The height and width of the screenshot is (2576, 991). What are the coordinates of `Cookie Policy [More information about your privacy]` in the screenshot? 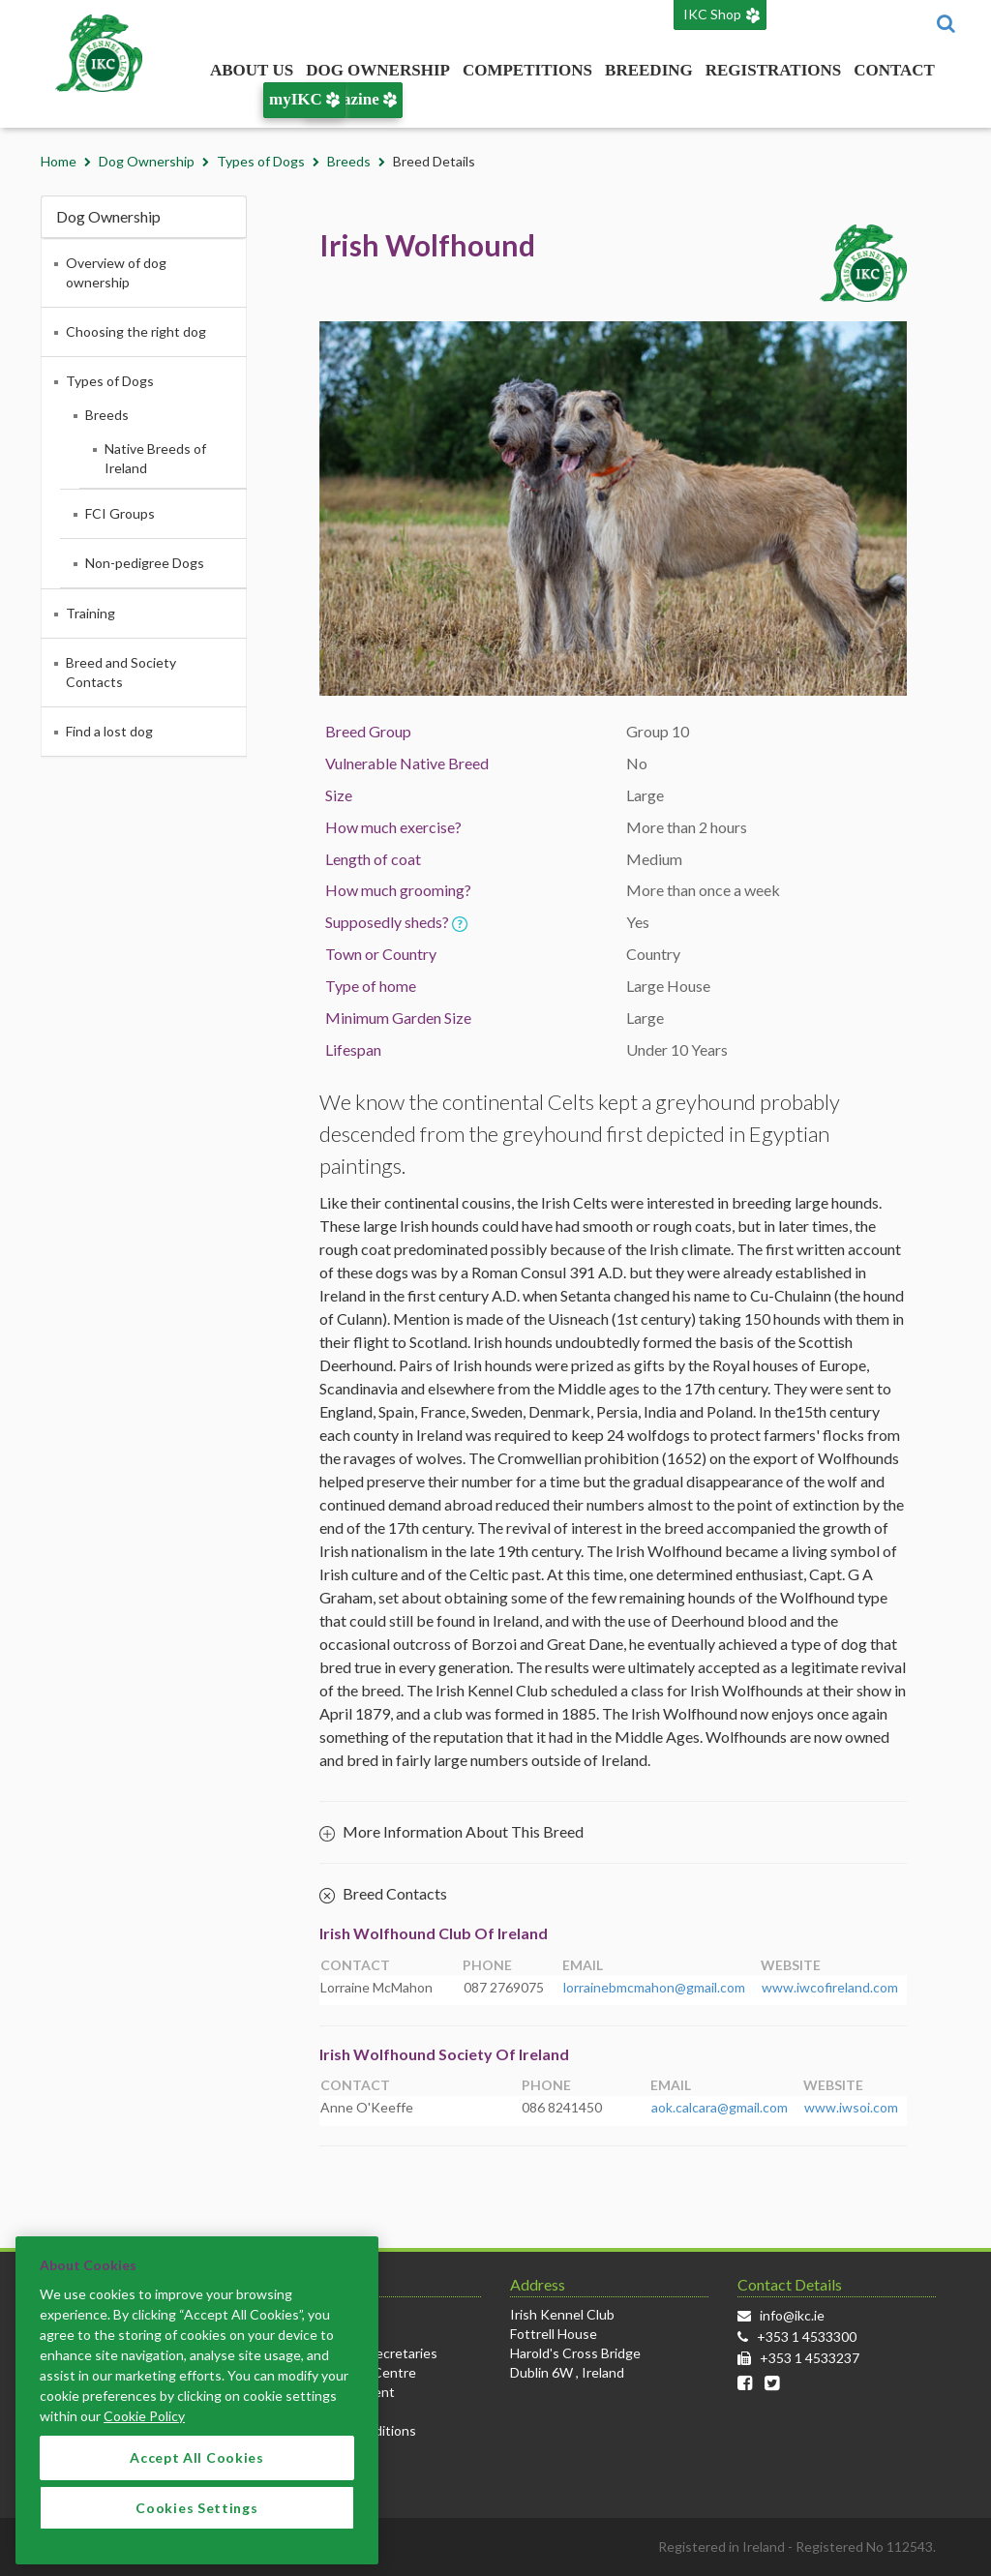 It's located at (144, 2439).